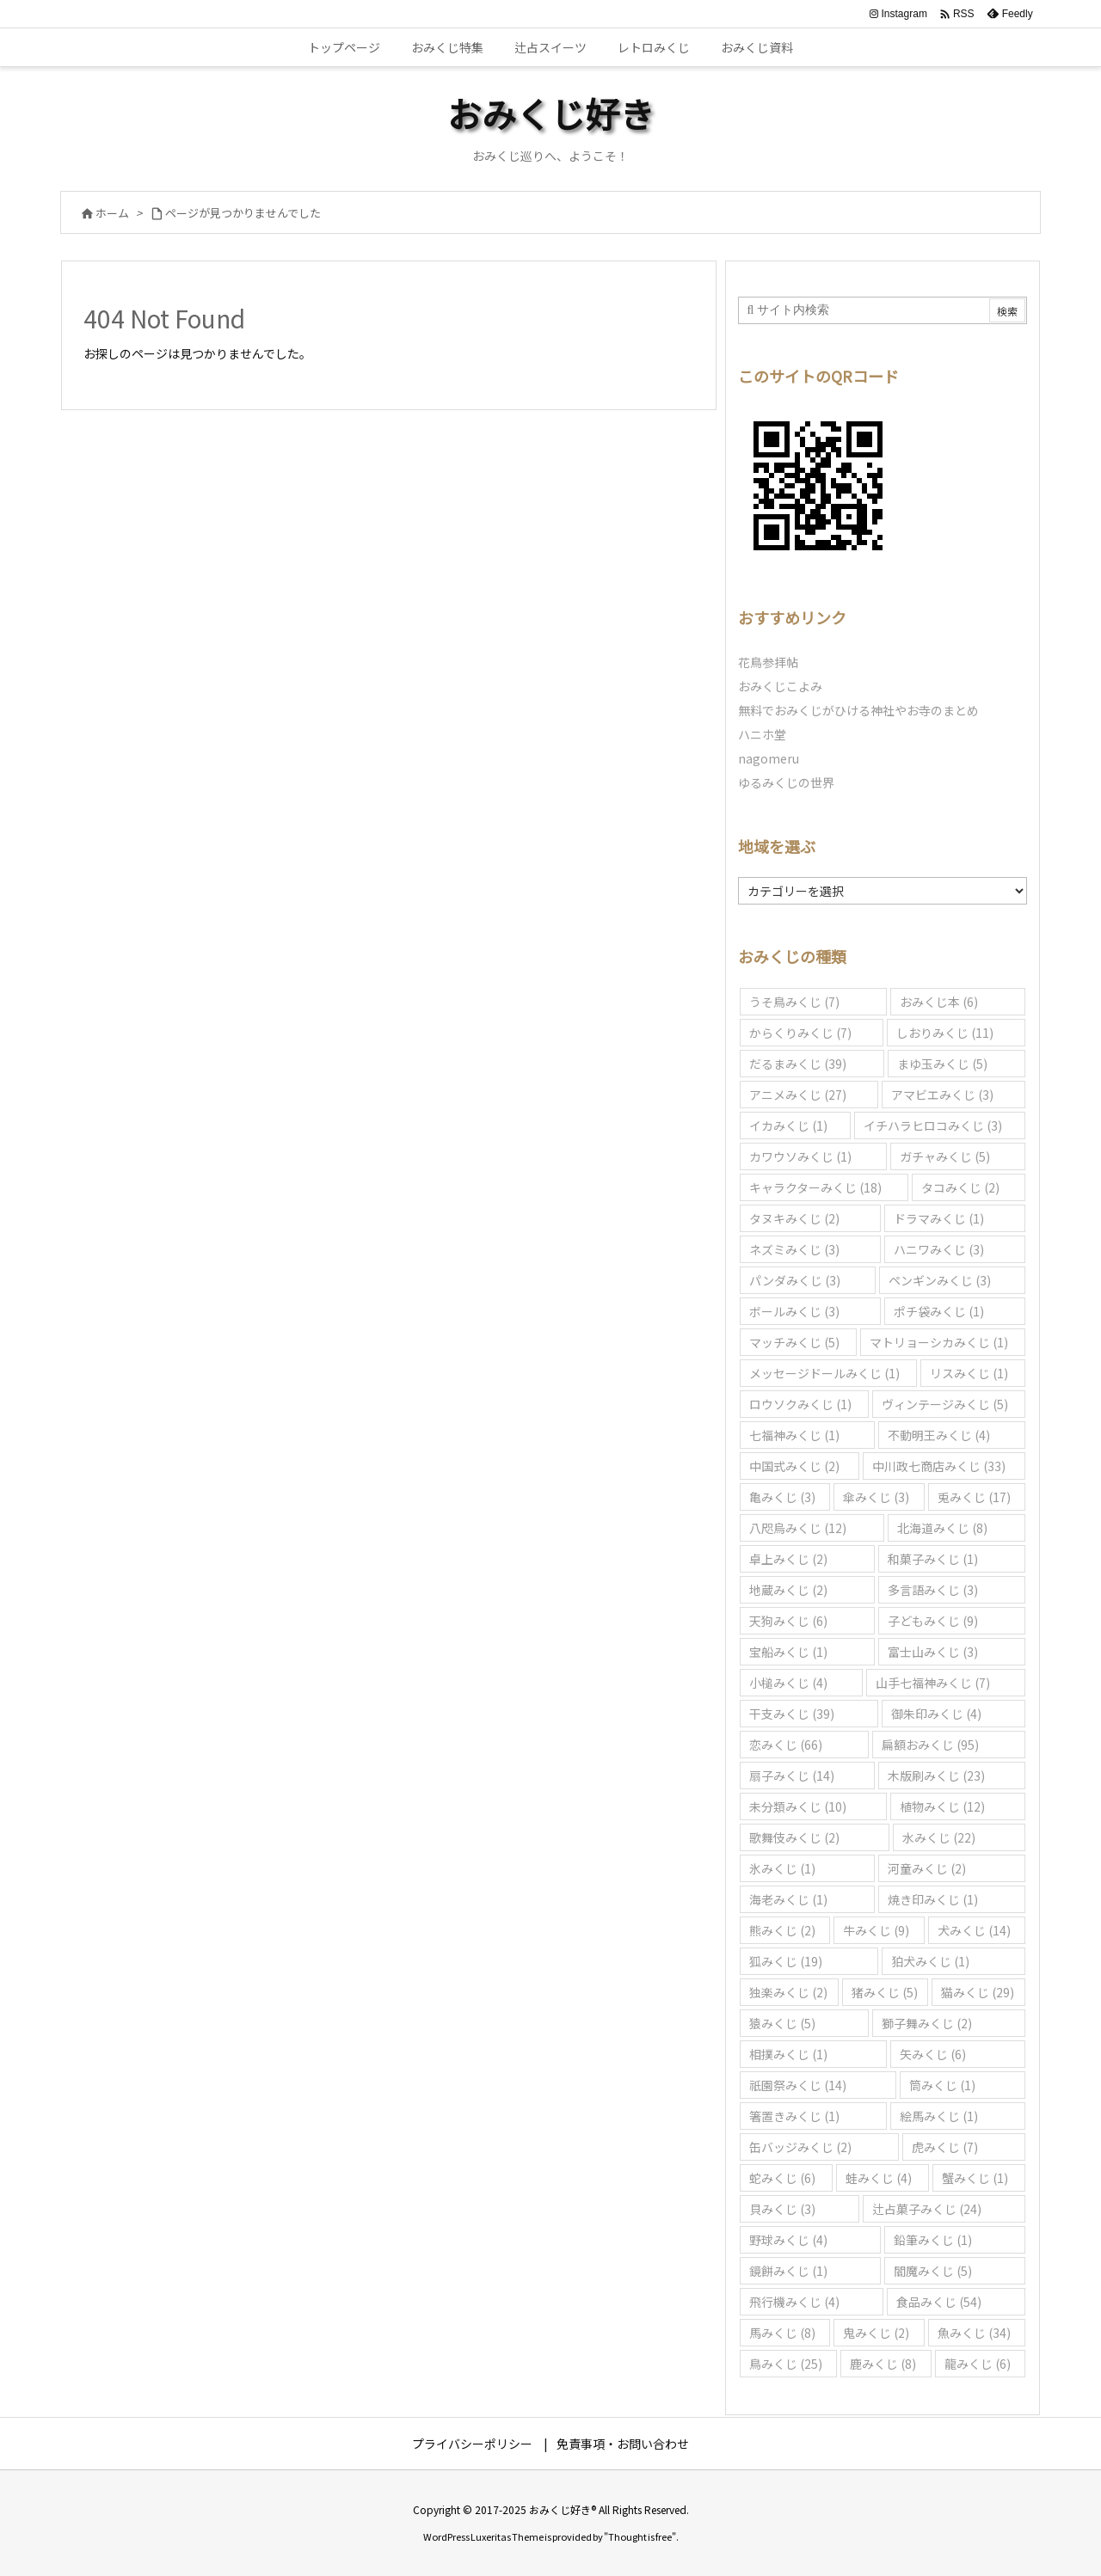 Image resolution: width=1101 pixels, height=2576 pixels. Describe the element at coordinates (794, 1435) in the screenshot. I see `七福神みくじ [七福神みくじ (1個の項目)]` at that location.